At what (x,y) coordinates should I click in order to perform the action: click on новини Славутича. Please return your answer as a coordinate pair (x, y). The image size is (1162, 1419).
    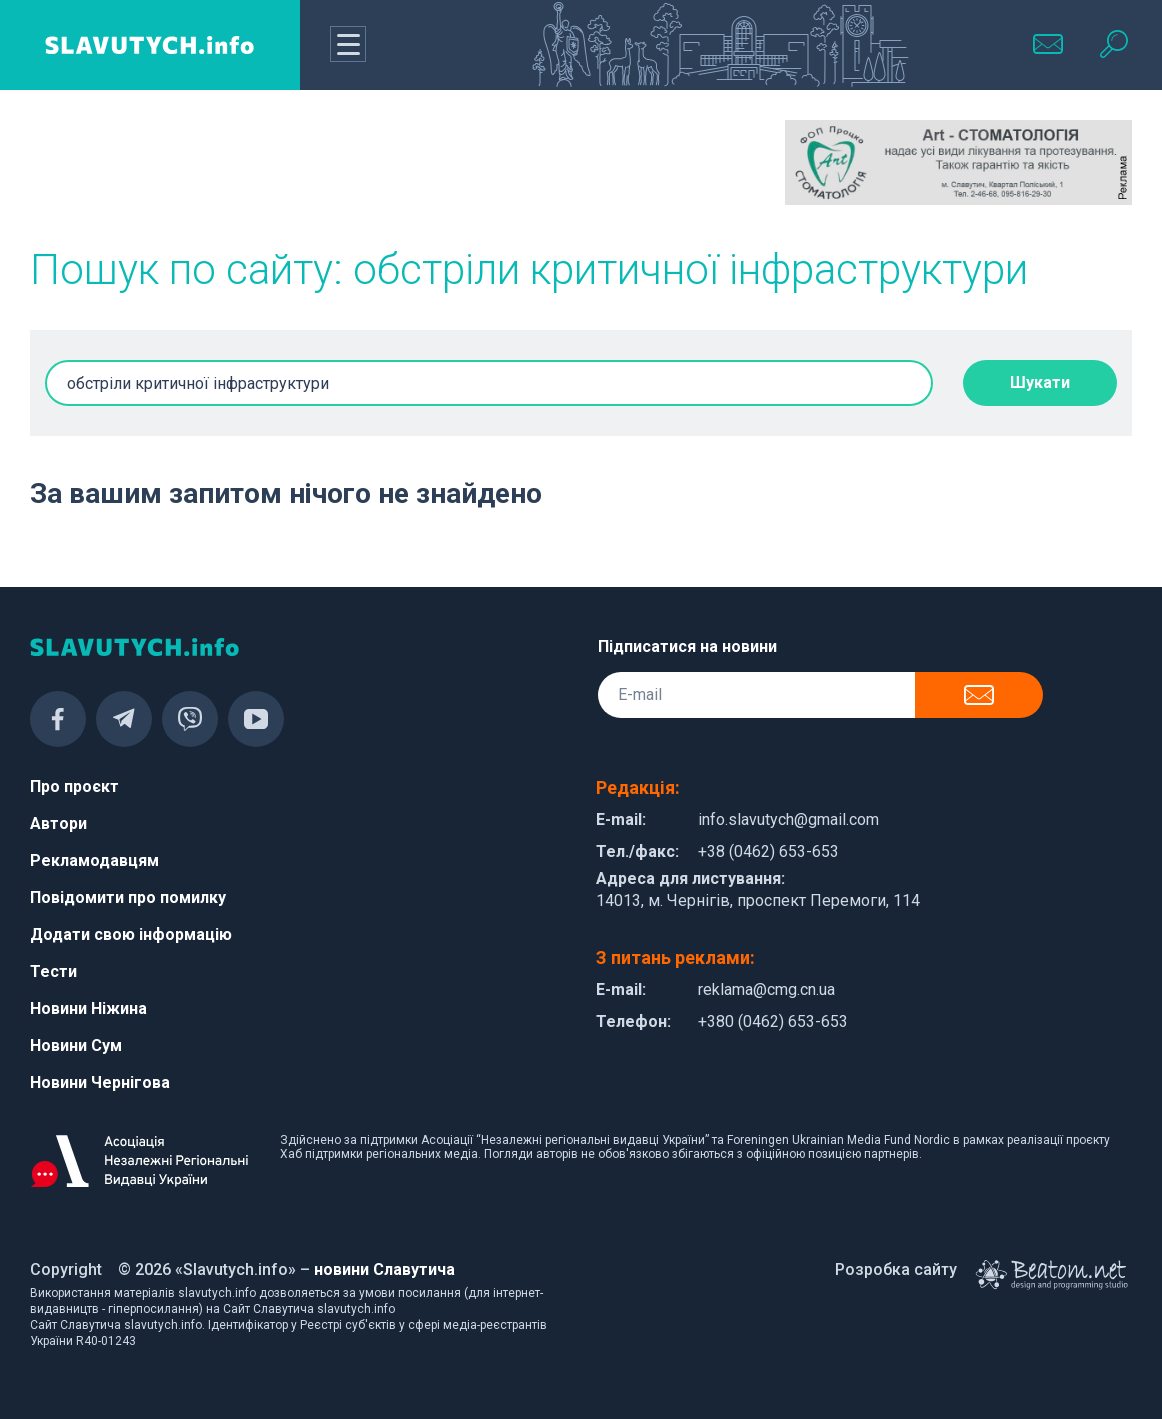
    Looking at the image, I should click on (384, 1269).